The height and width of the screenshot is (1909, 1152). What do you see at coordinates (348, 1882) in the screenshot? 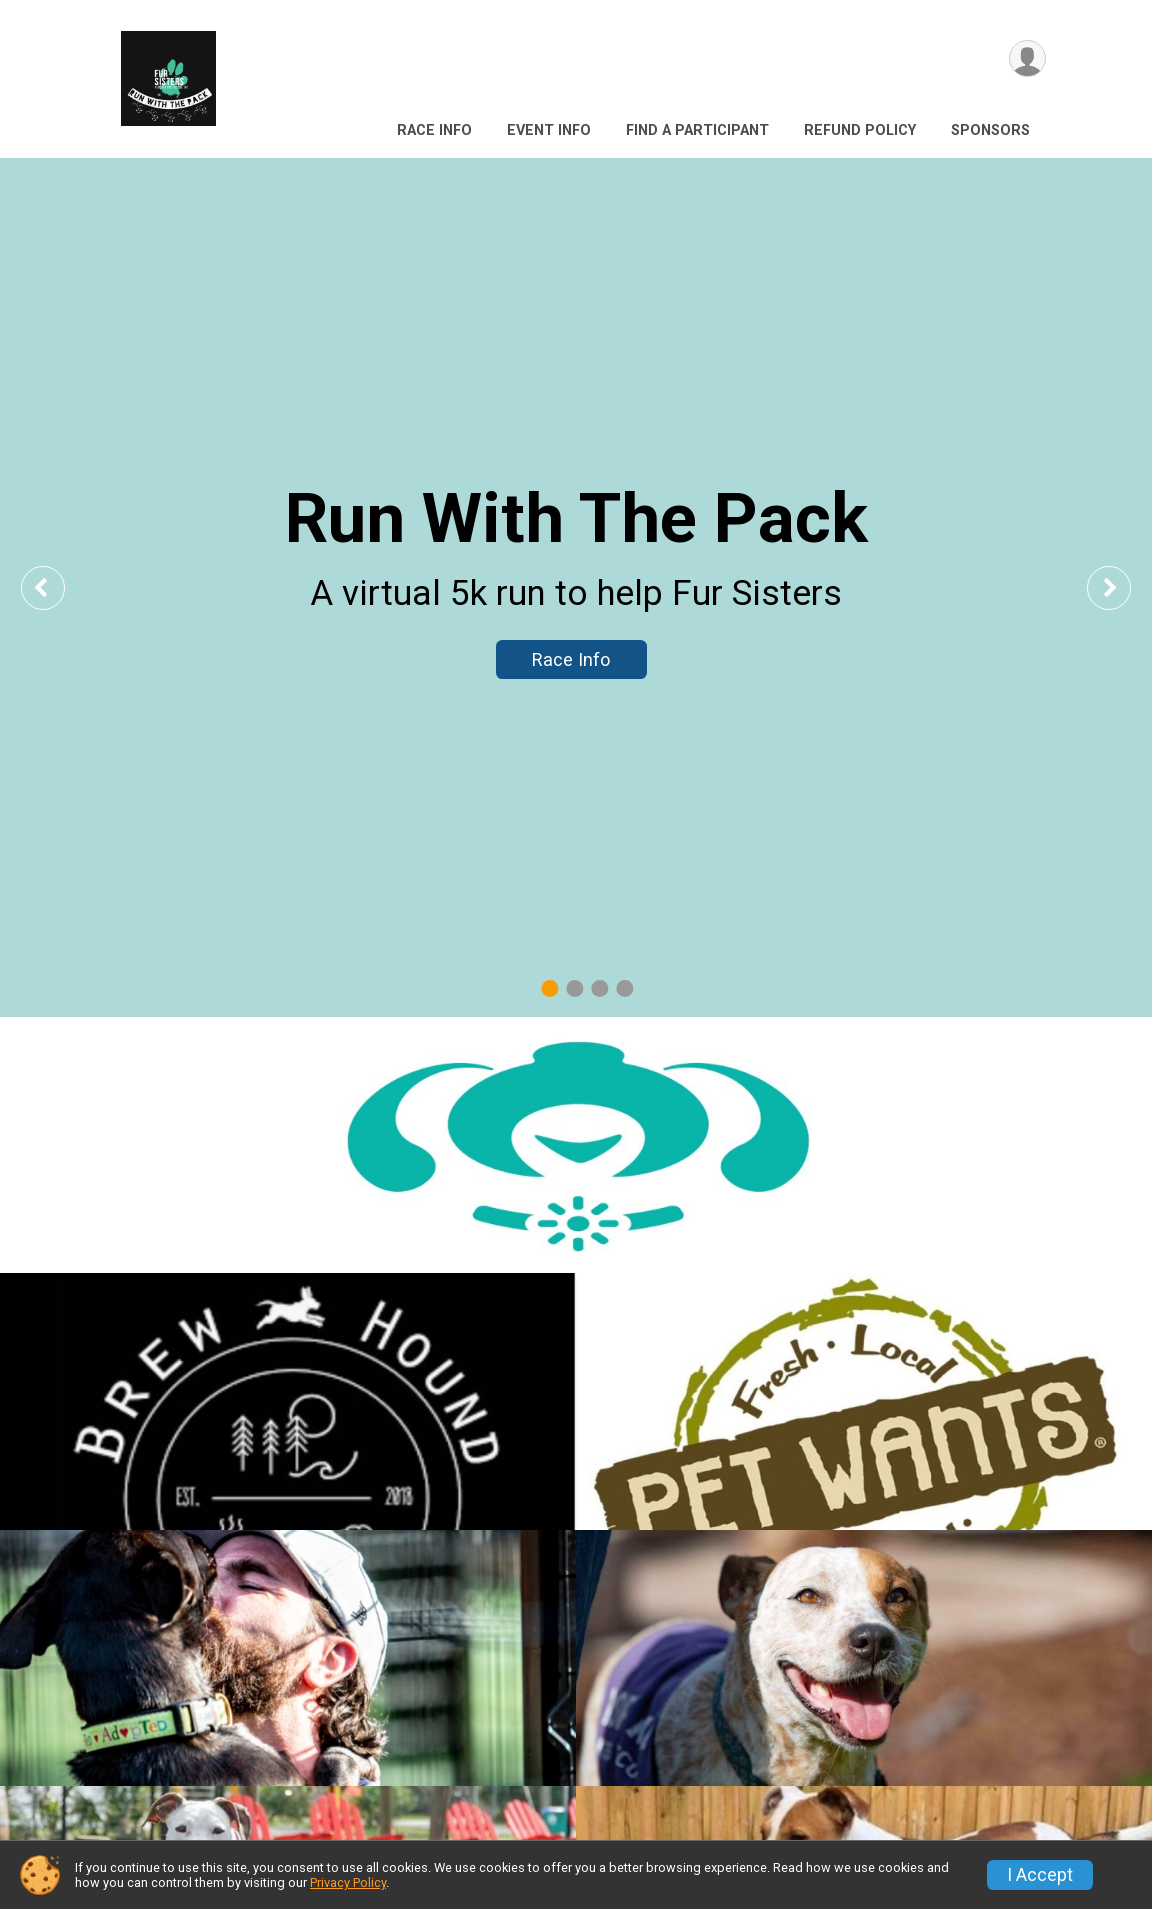
I see `Privacy Policy` at bounding box center [348, 1882].